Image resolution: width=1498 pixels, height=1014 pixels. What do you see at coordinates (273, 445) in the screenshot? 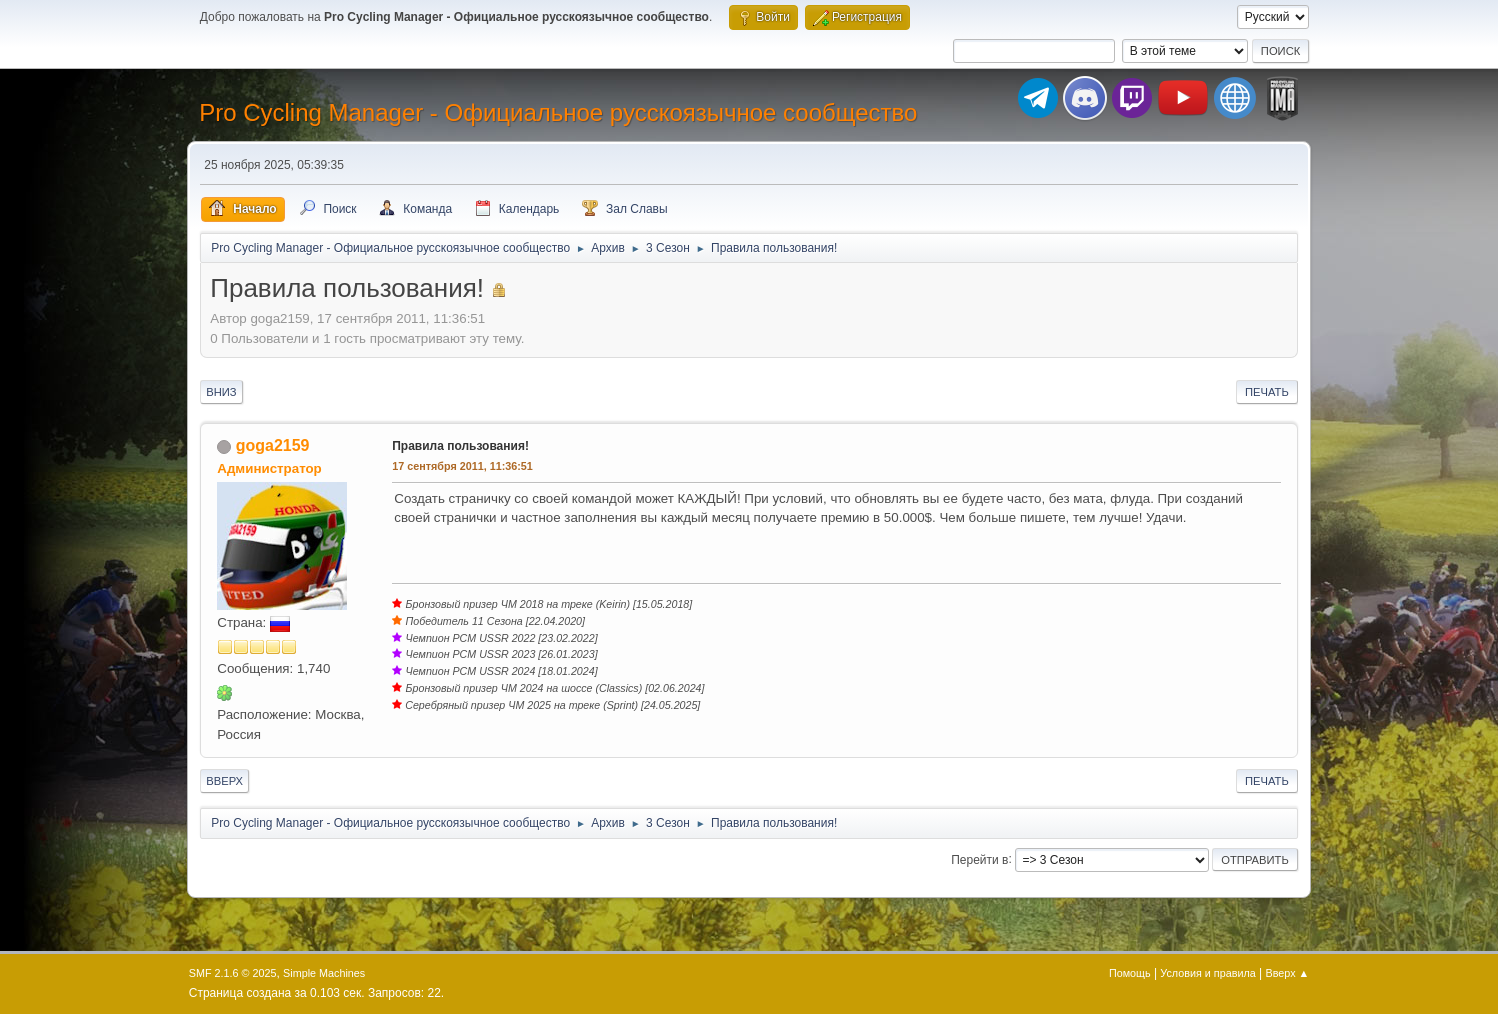
I see `goga2159` at bounding box center [273, 445].